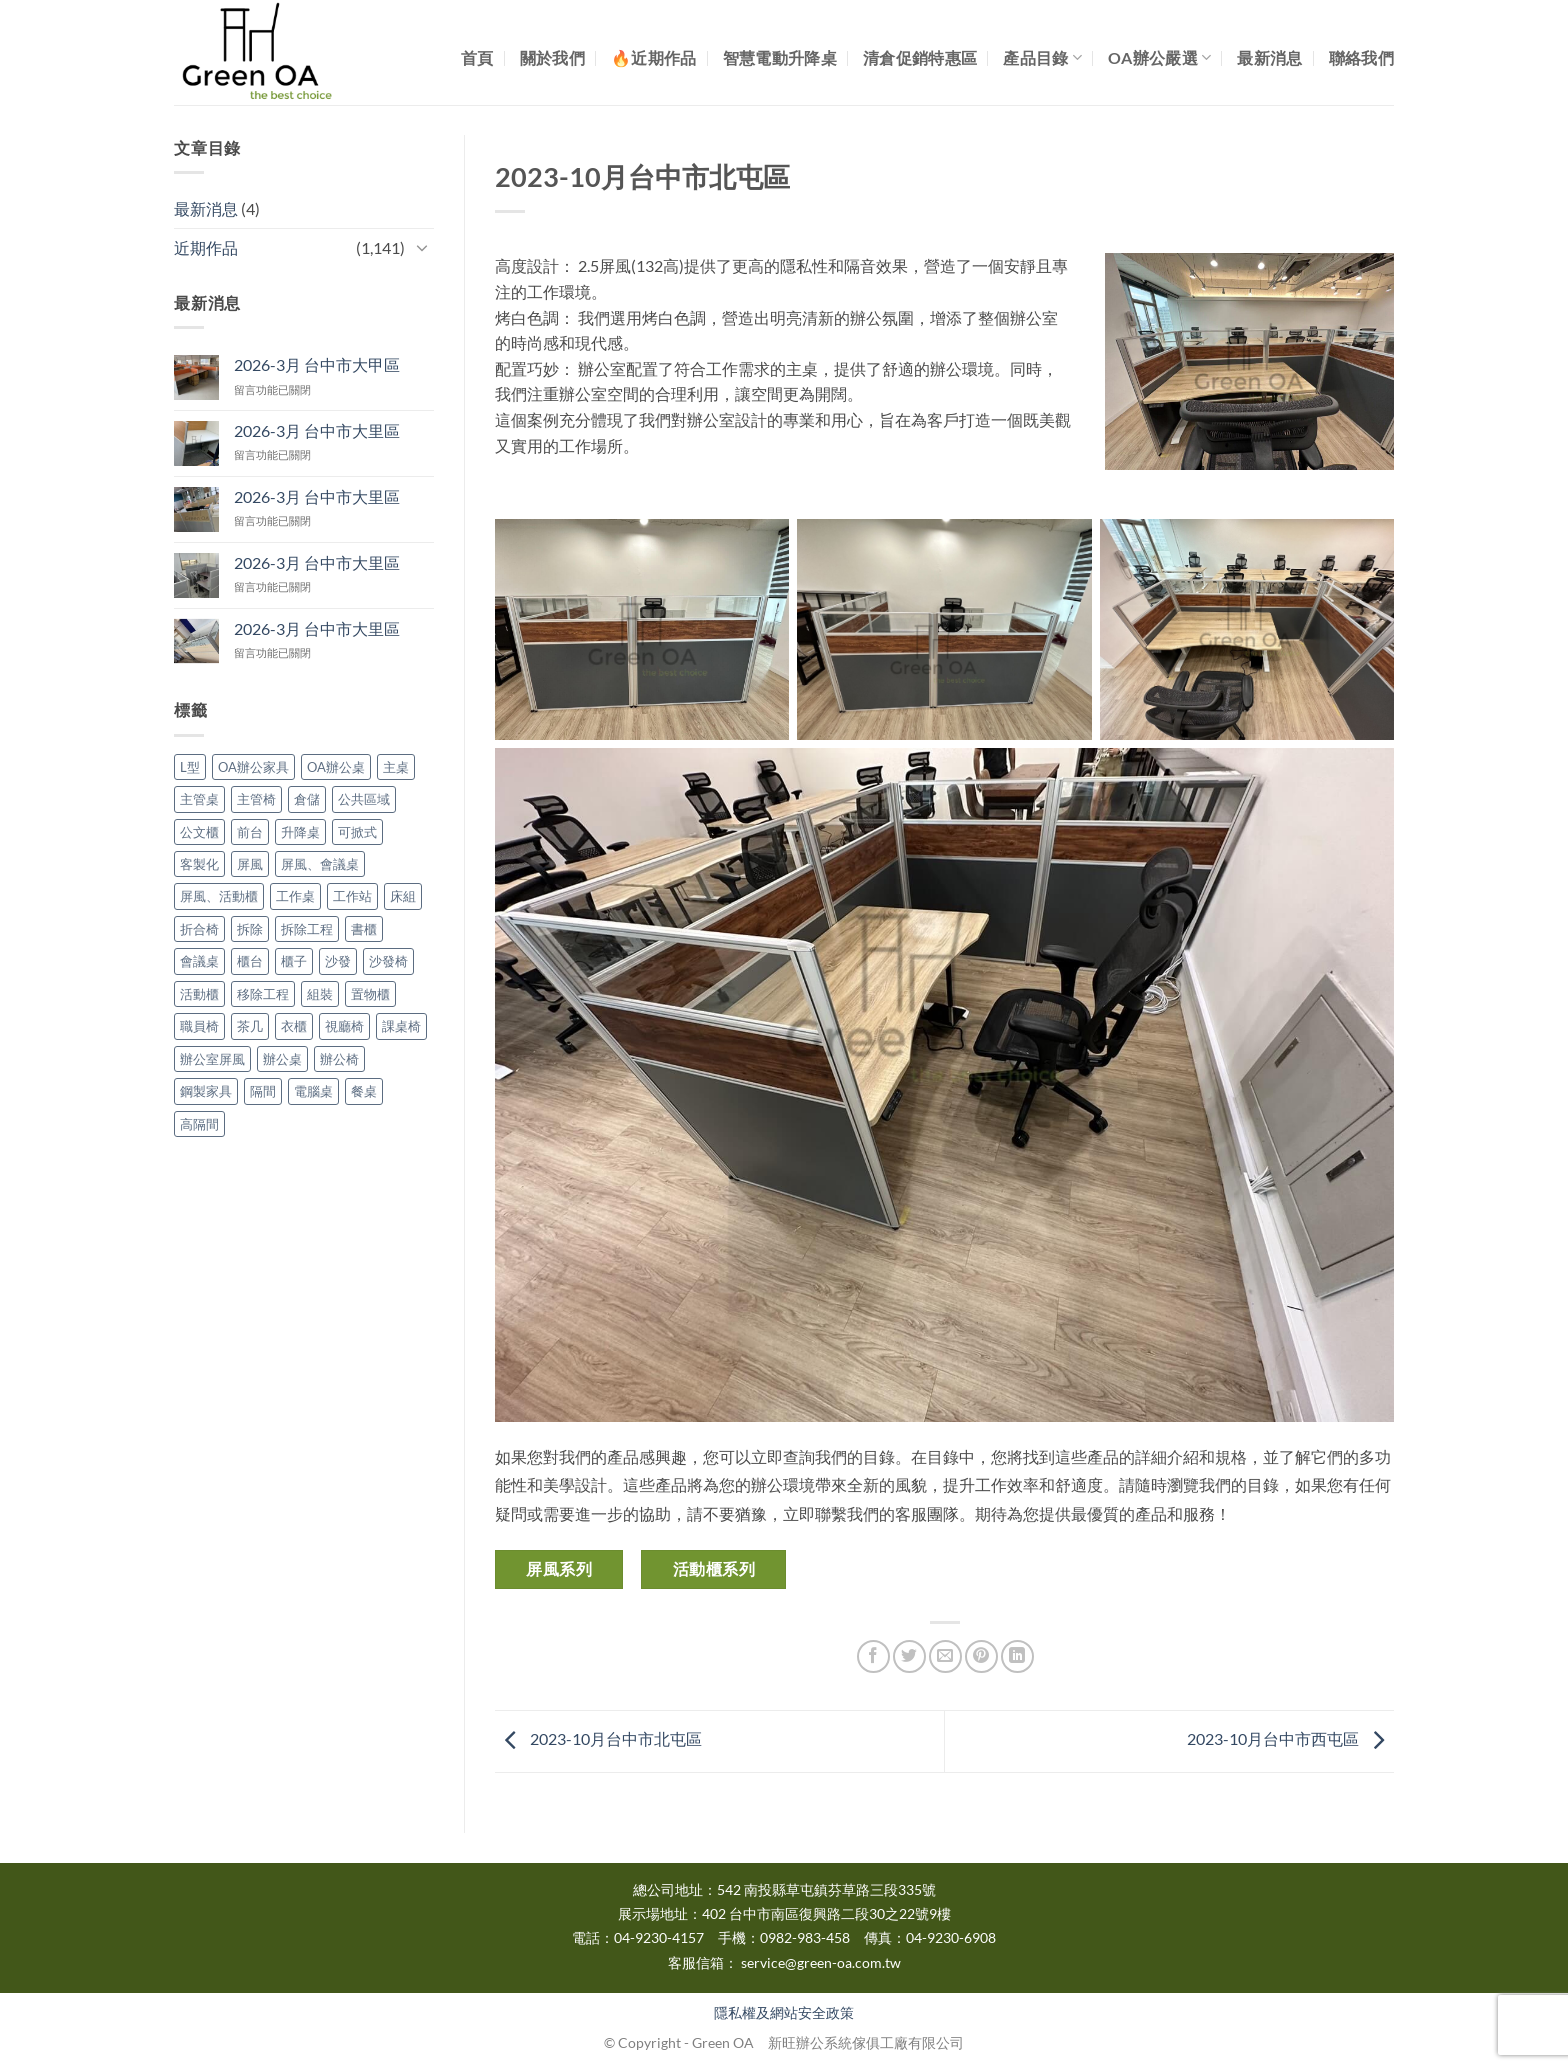  Describe the element at coordinates (199, 832) in the screenshot. I see `公文櫃 [公文櫃 (5 個項目)]` at that location.